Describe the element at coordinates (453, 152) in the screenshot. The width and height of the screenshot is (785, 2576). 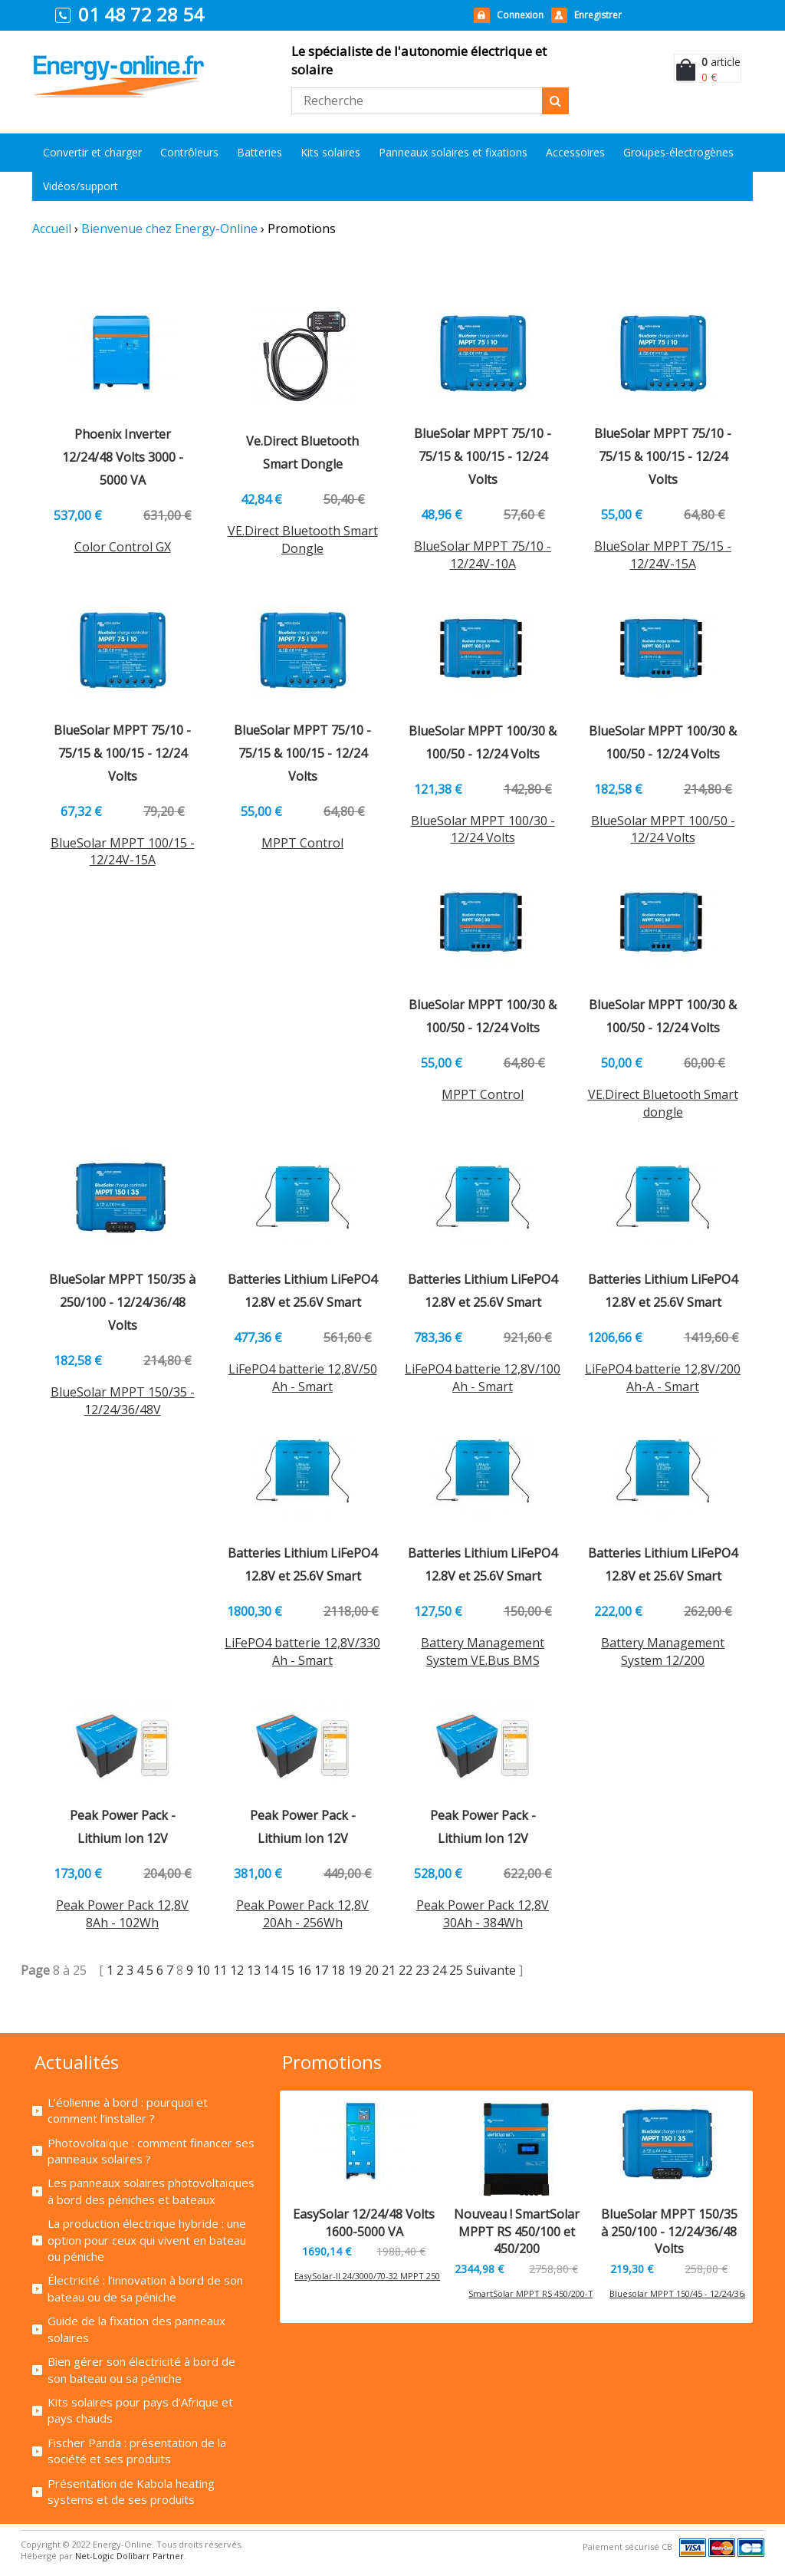
I see `Panneaux solaires et fixations` at that location.